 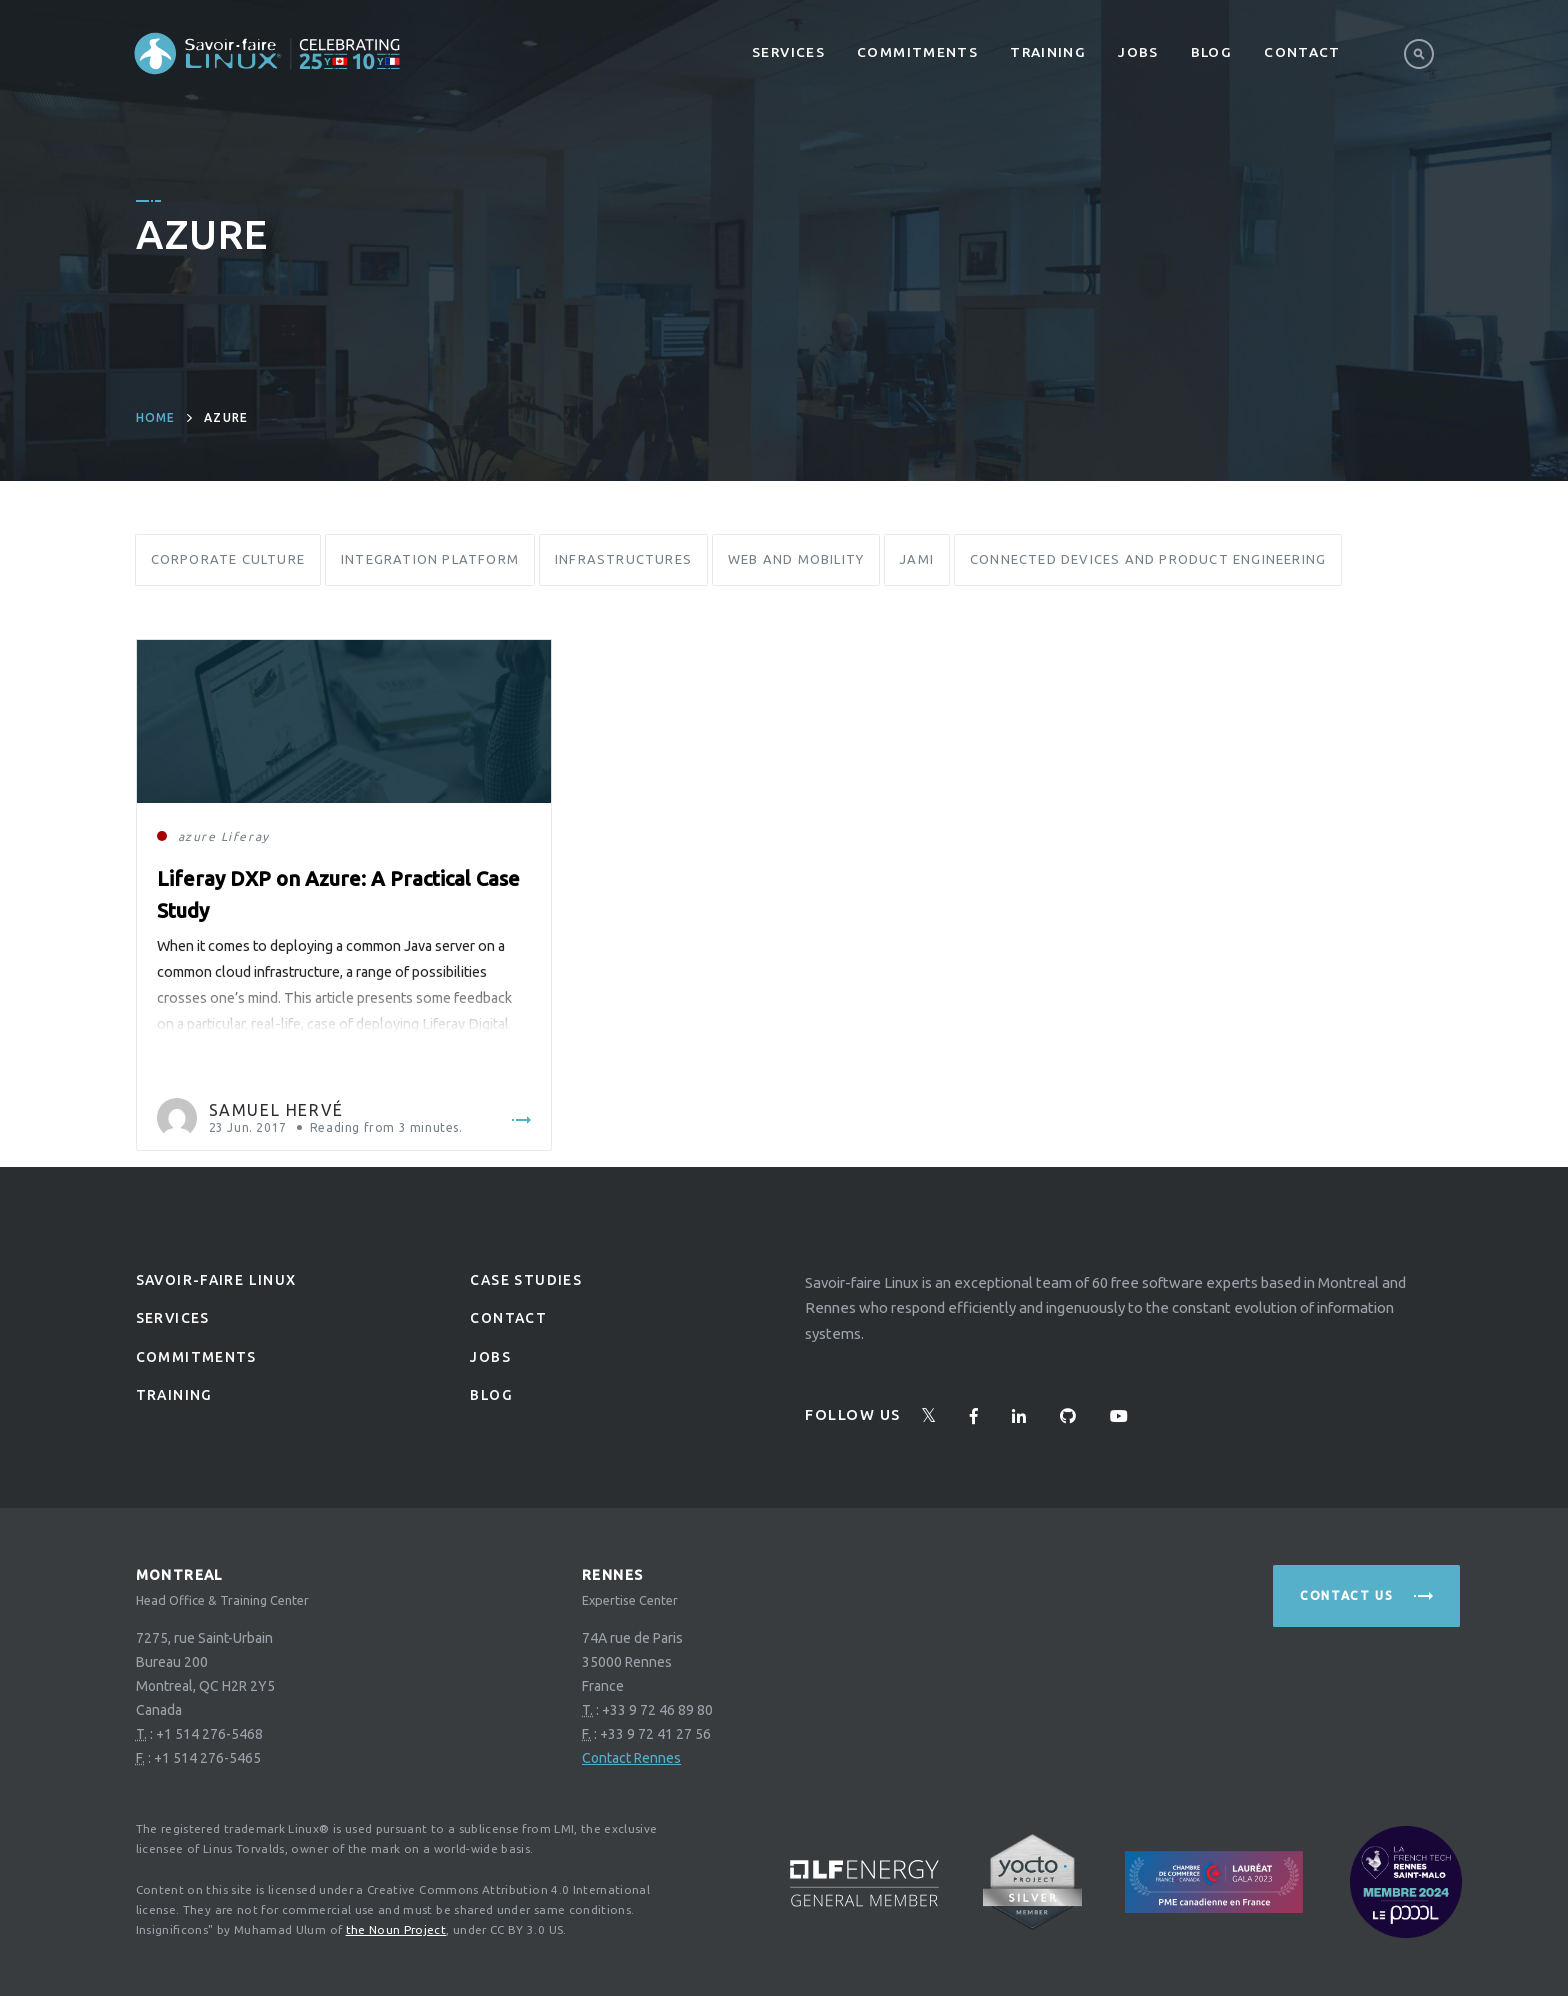 What do you see at coordinates (1212, 52) in the screenshot?
I see `Blog` at bounding box center [1212, 52].